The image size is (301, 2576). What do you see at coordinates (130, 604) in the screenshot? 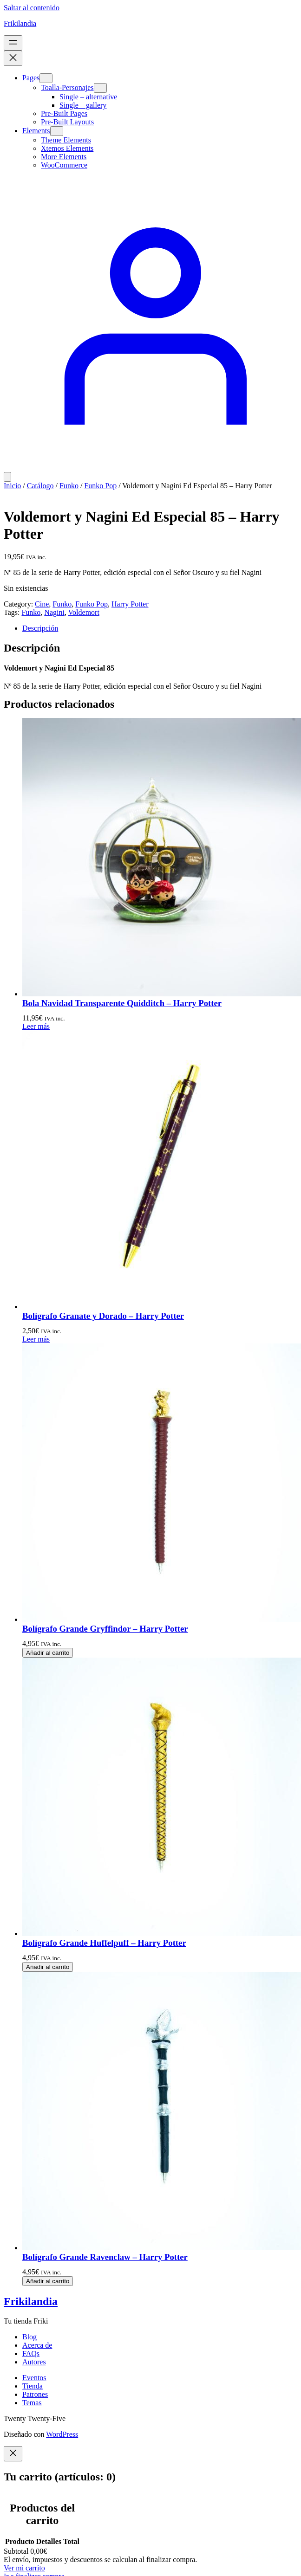
I see `Harry Potter` at bounding box center [130, 604].